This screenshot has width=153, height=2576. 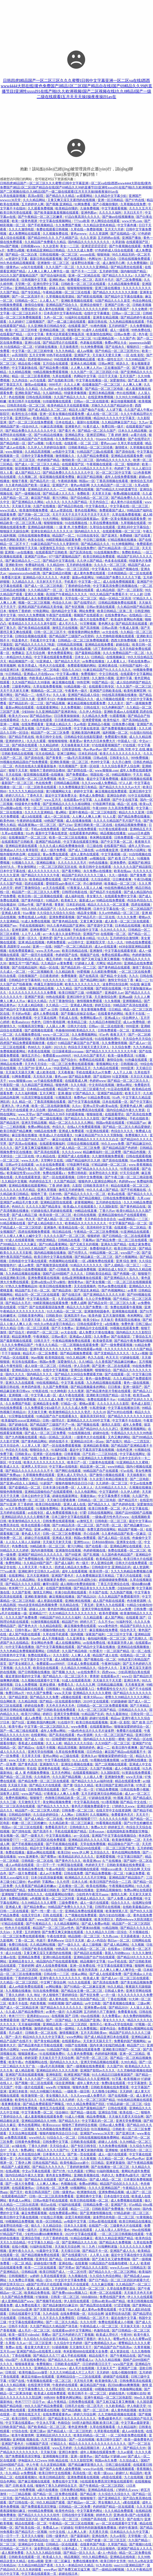 I want to click on 国产精品久久久久久影院, so click(x=82, y=1118).